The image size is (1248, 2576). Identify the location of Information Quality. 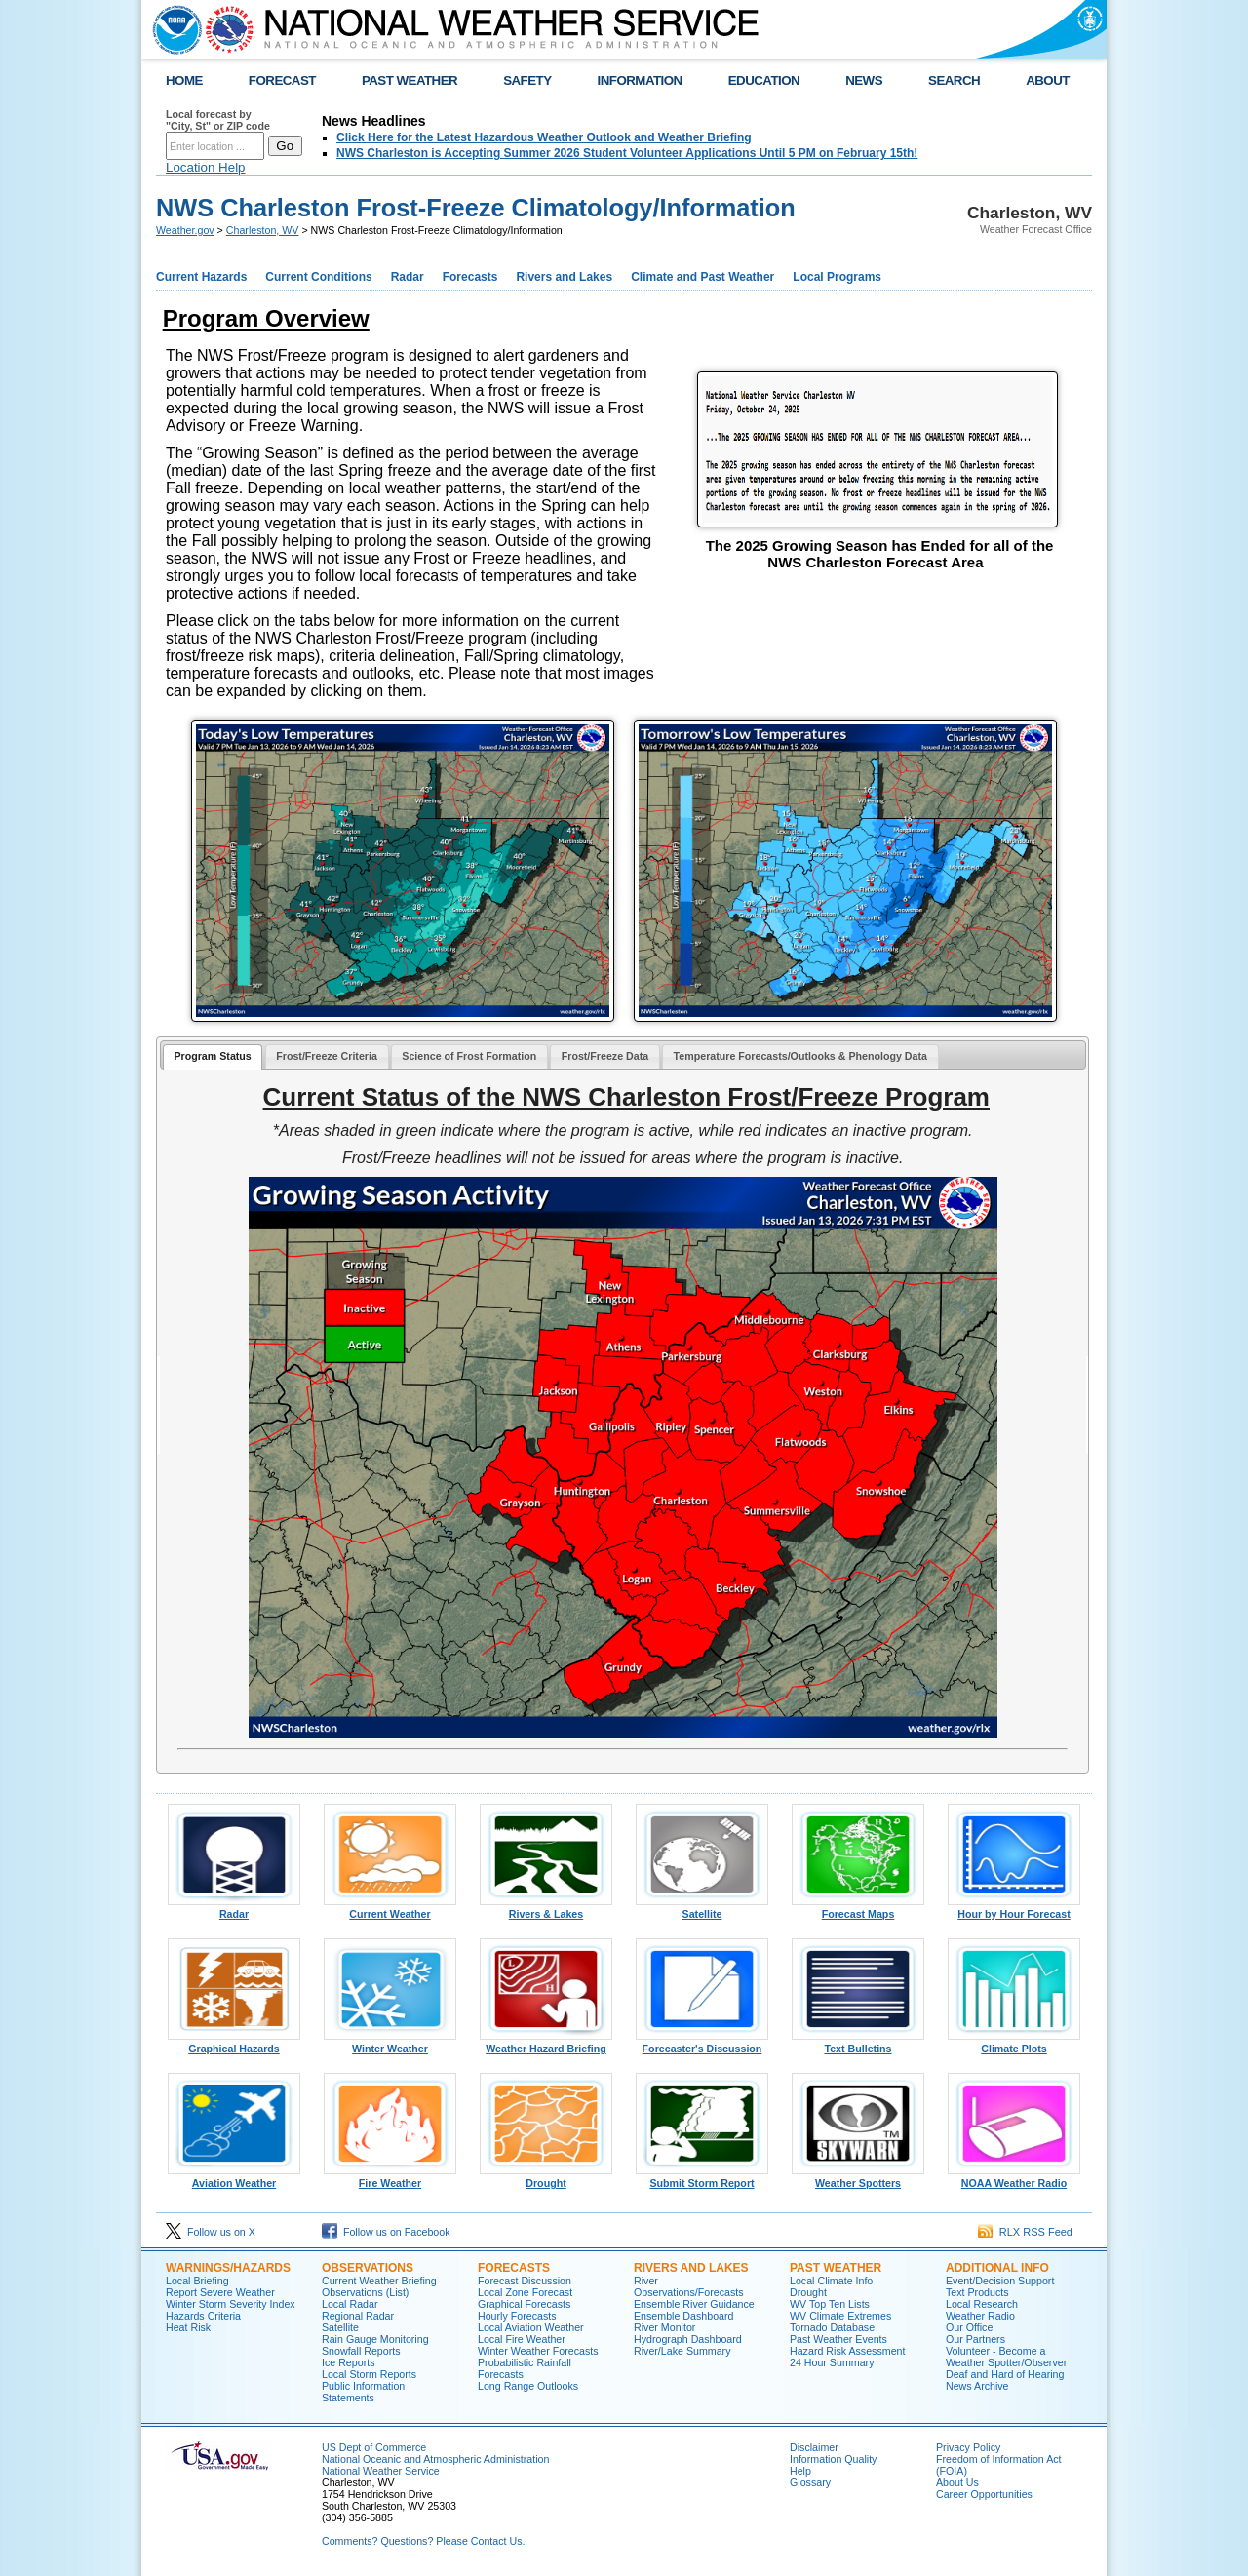
(833, 2459).